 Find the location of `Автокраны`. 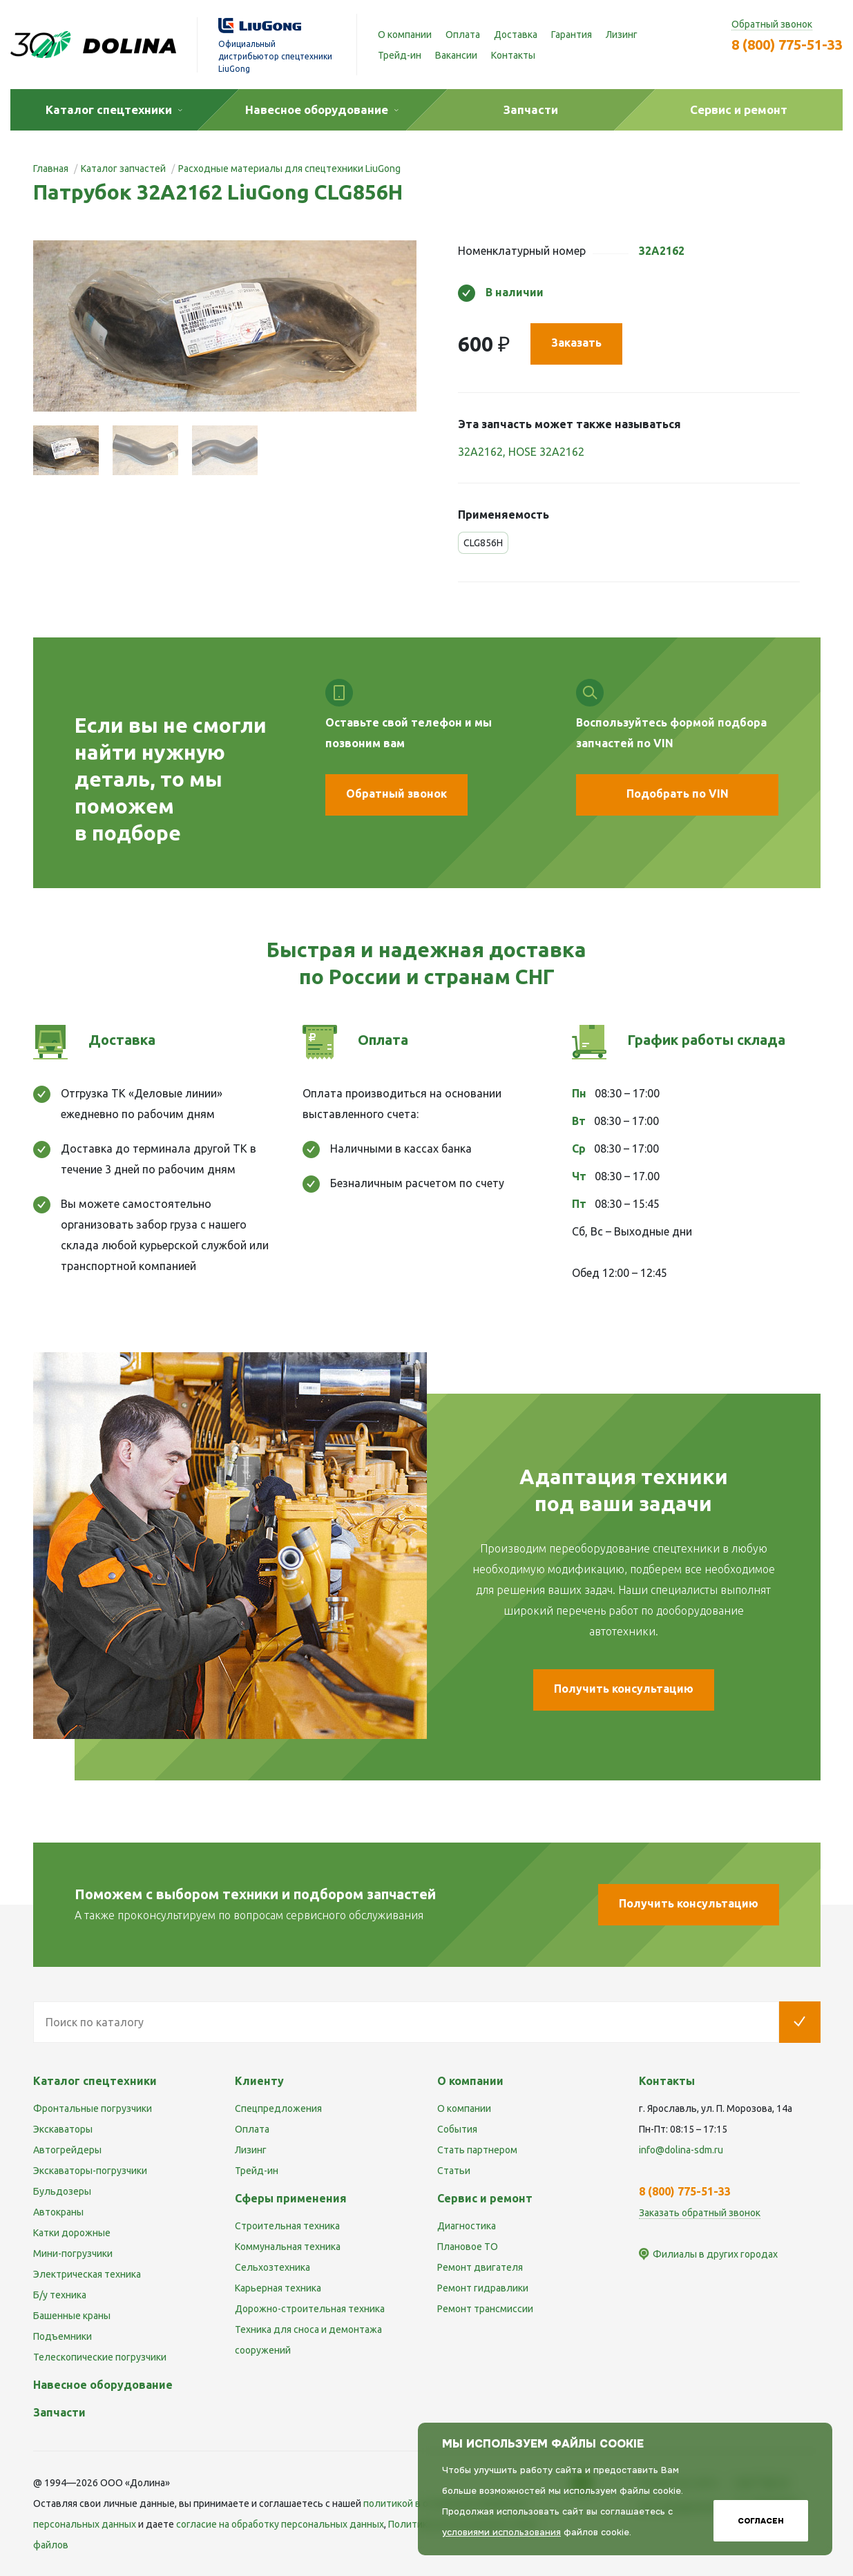

Автокраны is located at coordinates (58, 2212).